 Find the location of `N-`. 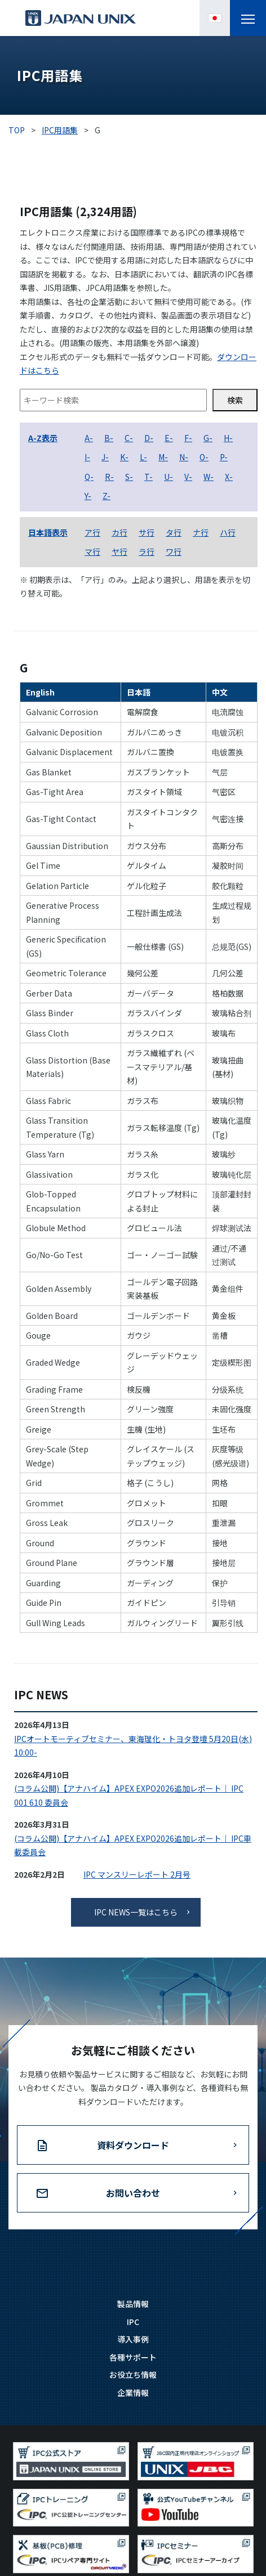

N- is located at coordinates (183, 457).